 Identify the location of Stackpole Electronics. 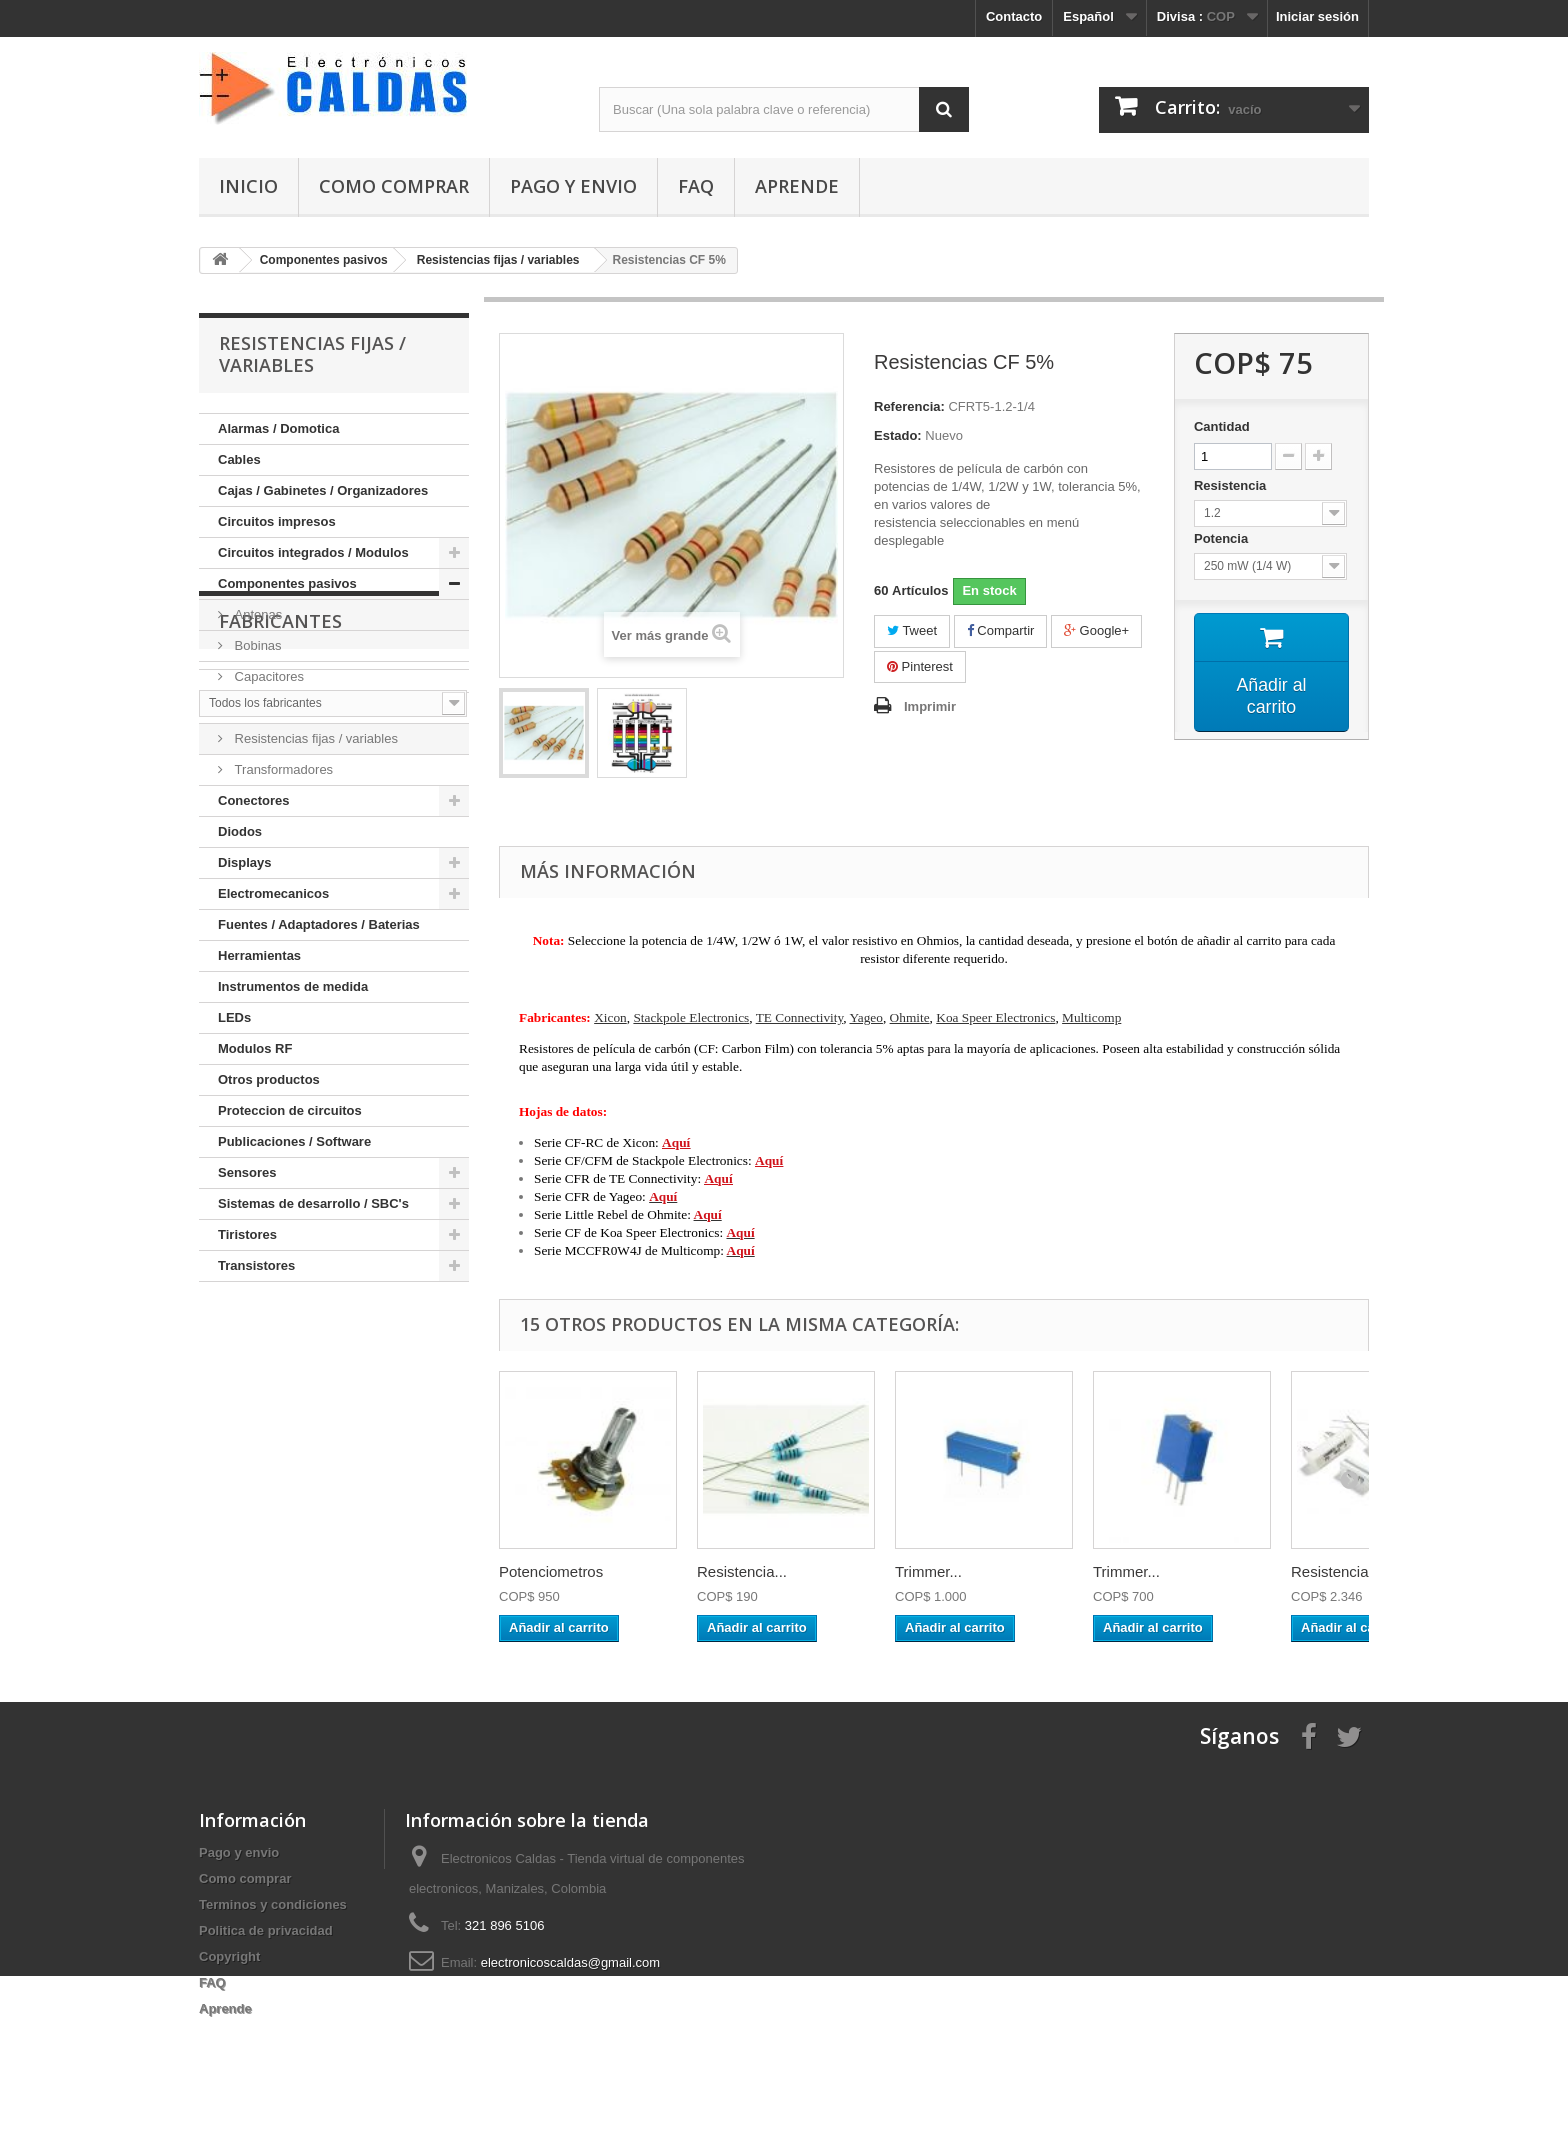
(691, 1017).